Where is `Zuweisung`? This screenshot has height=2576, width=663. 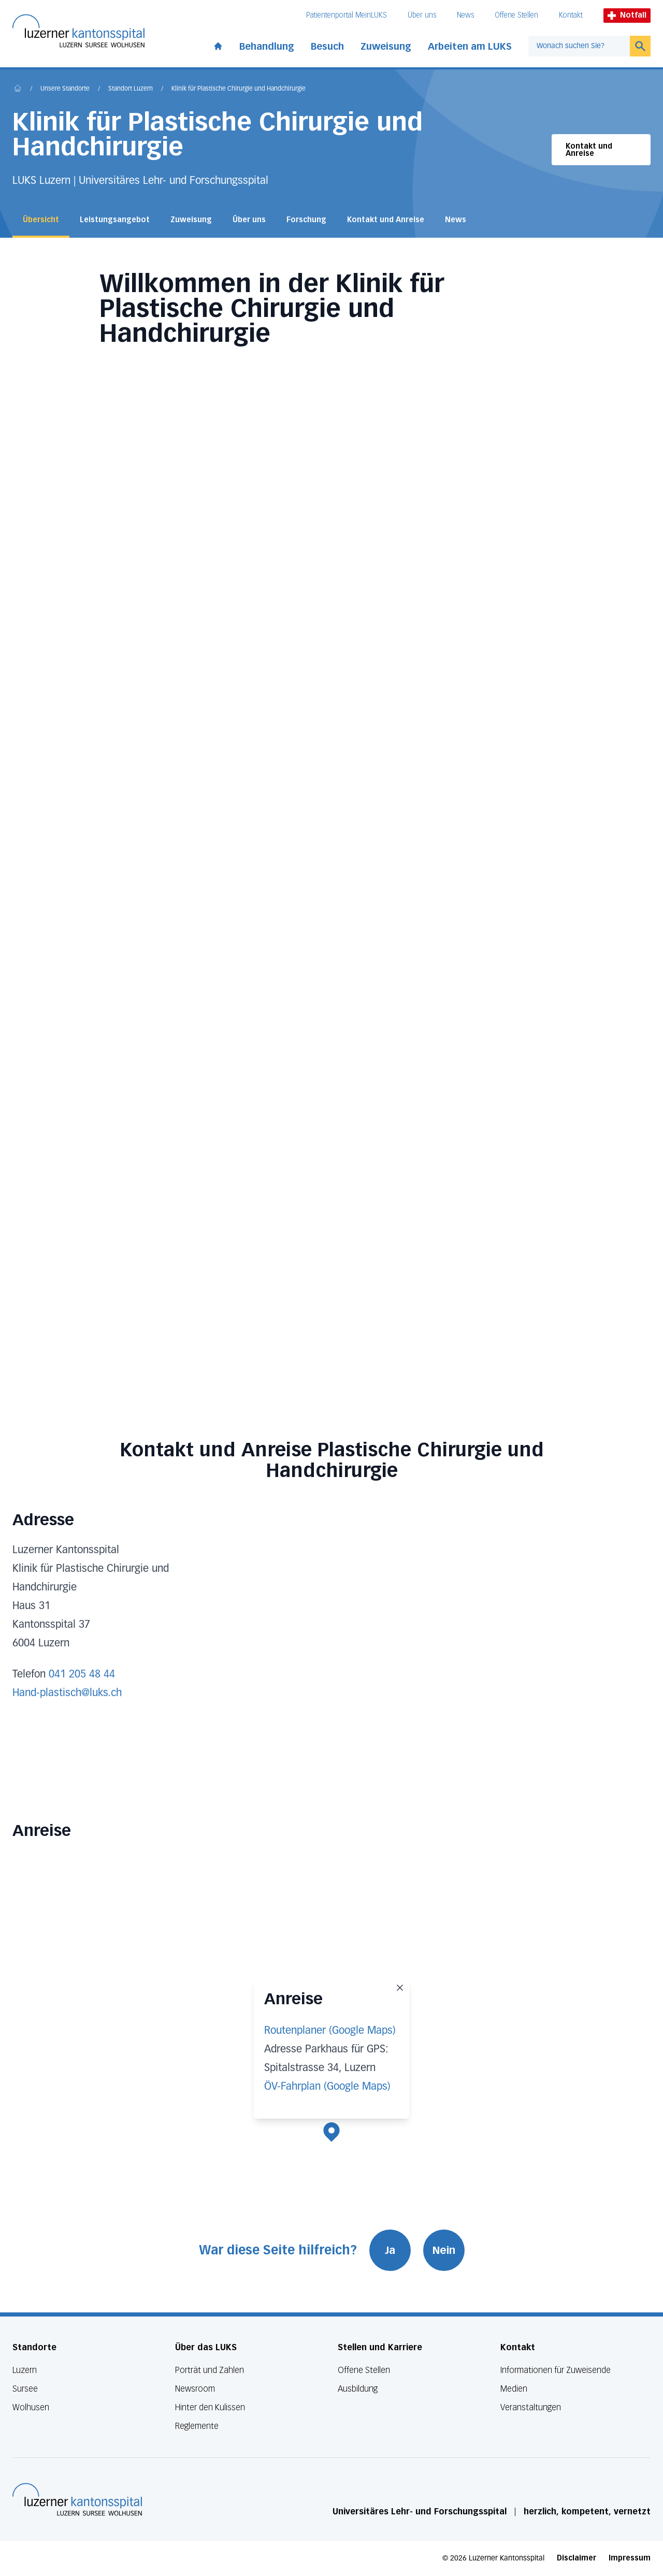 Zuweisung is located at coordinates (386, 46).